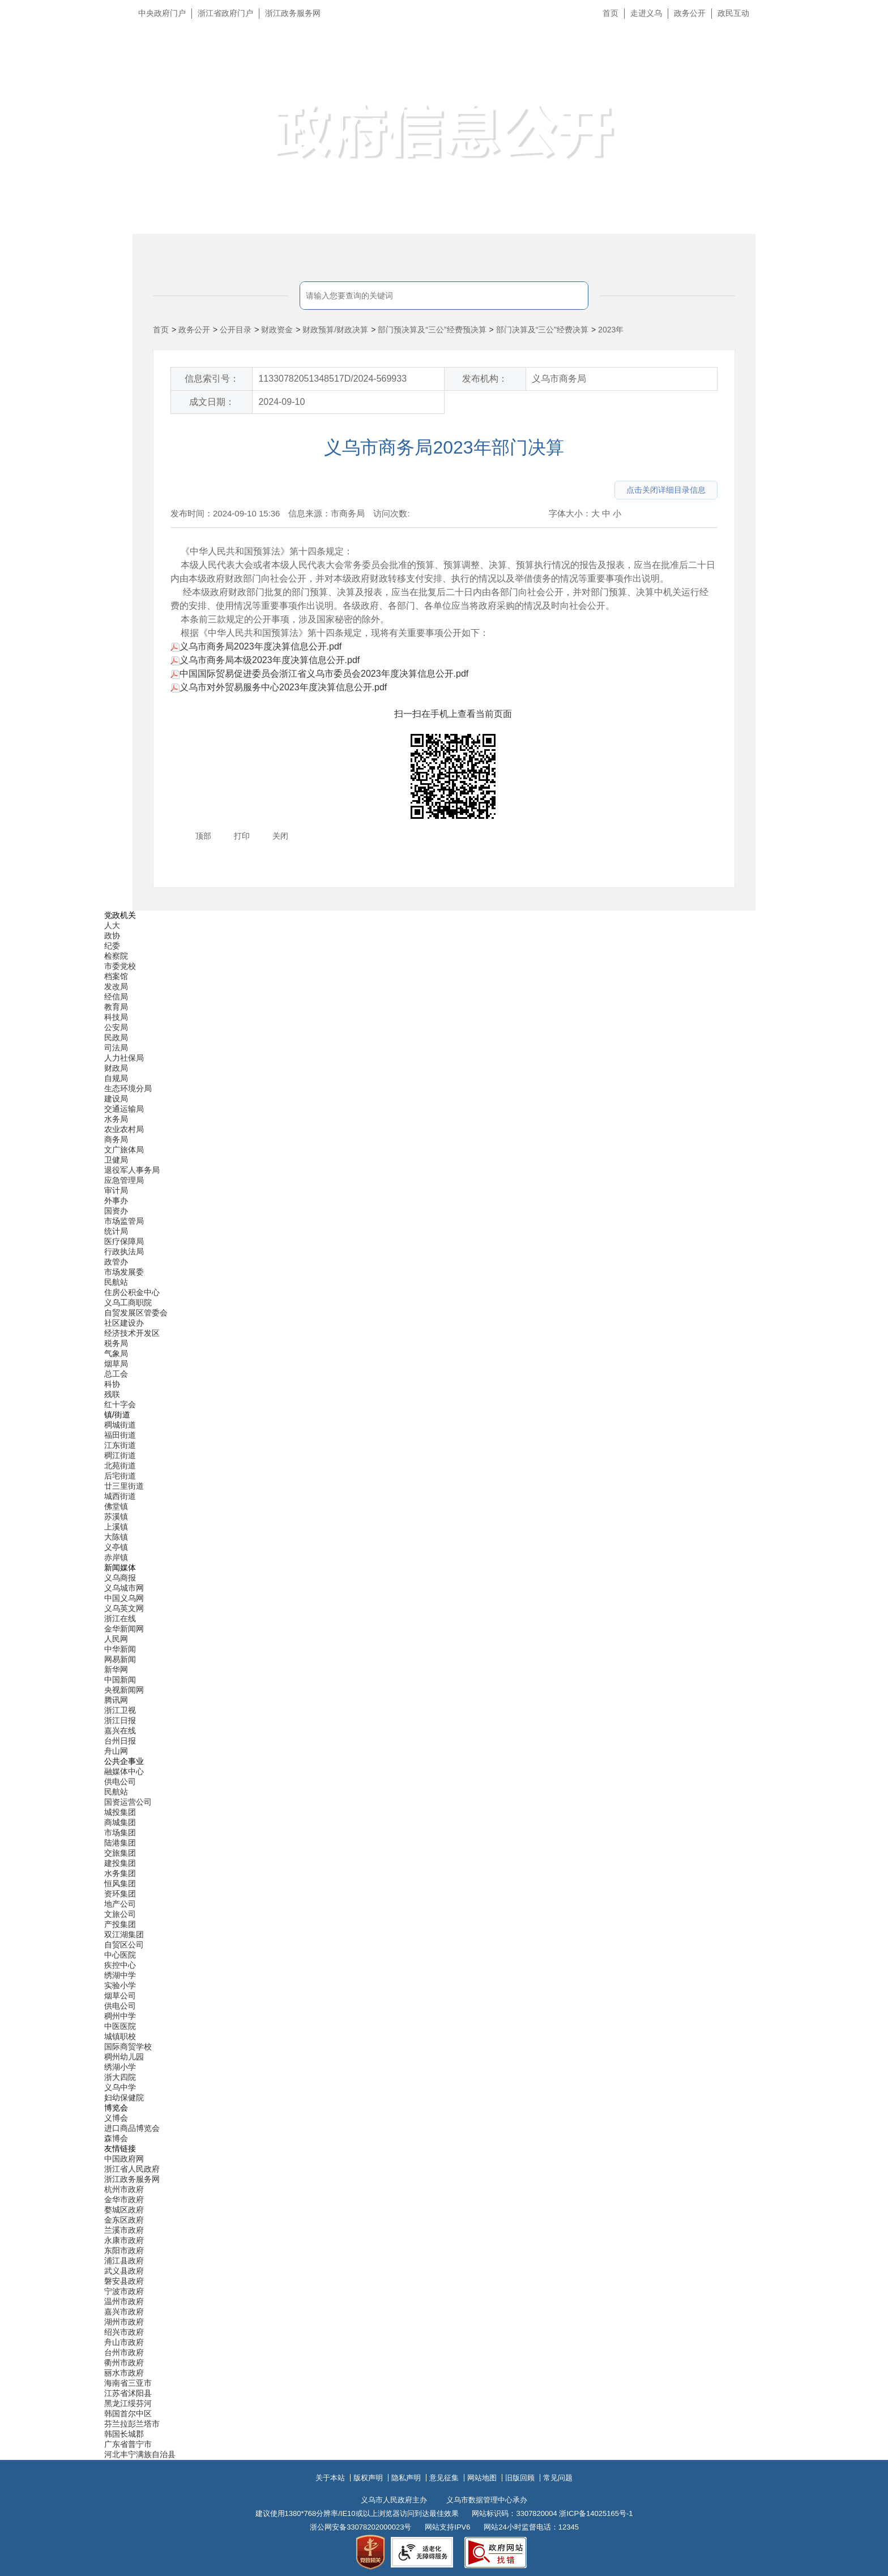 The width and height of the screenshot is (888, 2576). What do you see at coordinates (116, 1068) in the screenshot?
I see `财政局` at bounding box center [116, 1068].